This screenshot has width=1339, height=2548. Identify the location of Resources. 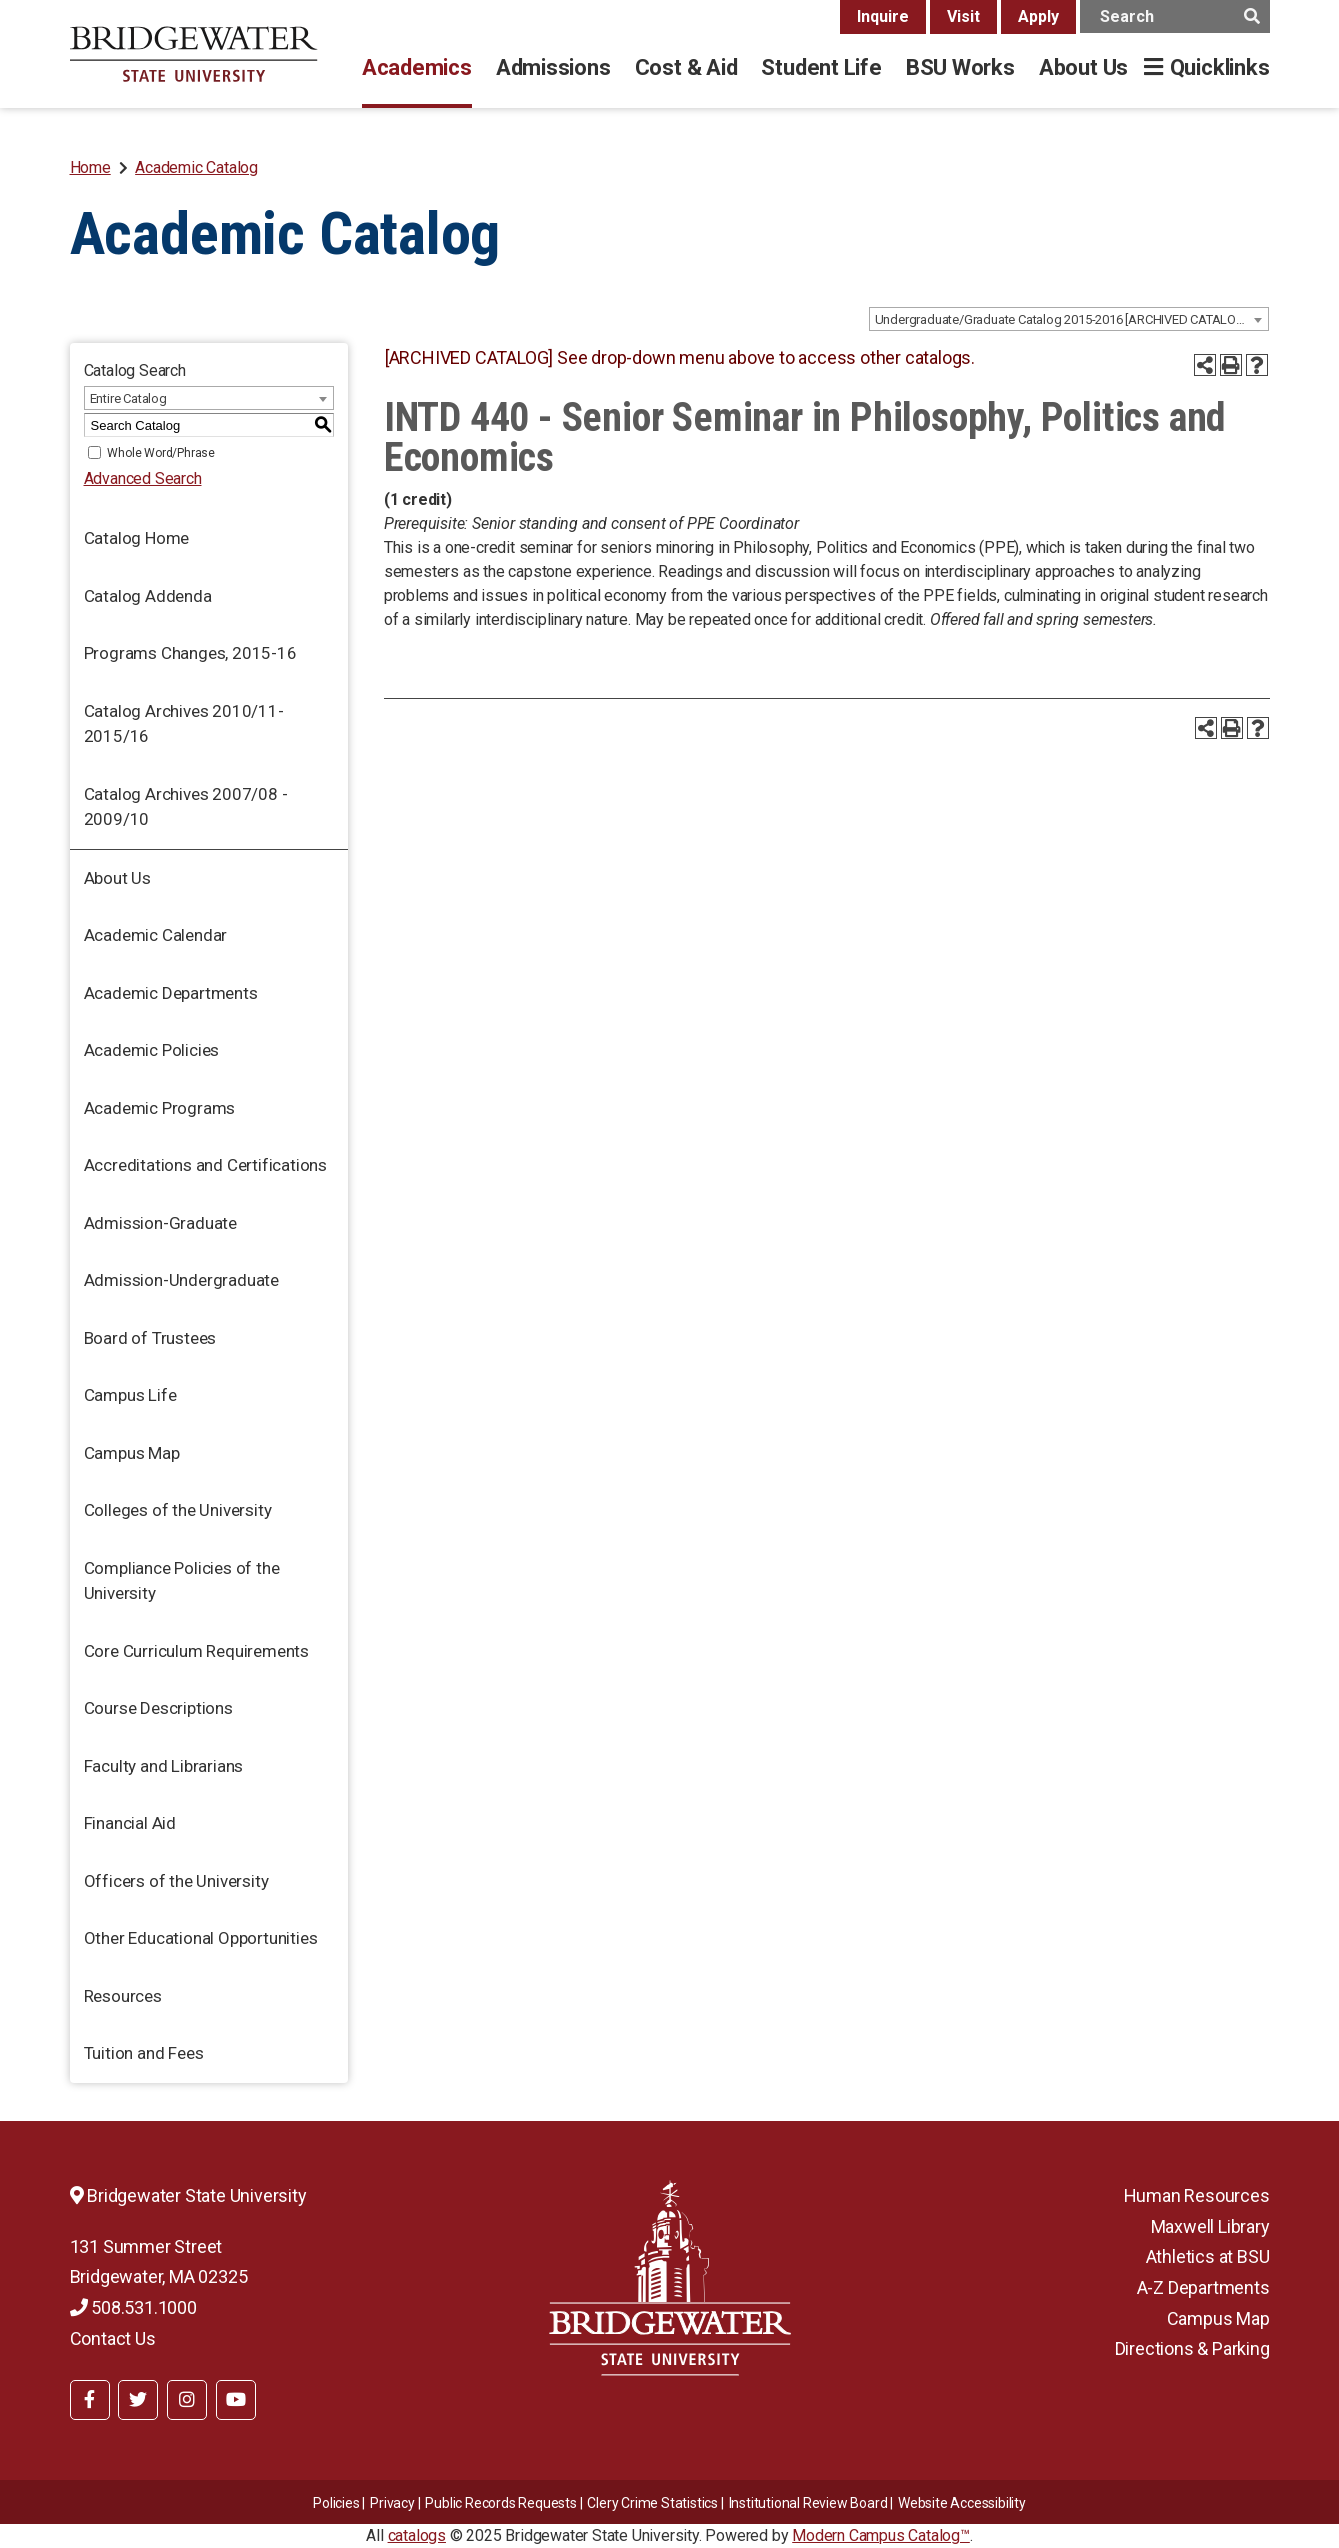
(123, 1996).